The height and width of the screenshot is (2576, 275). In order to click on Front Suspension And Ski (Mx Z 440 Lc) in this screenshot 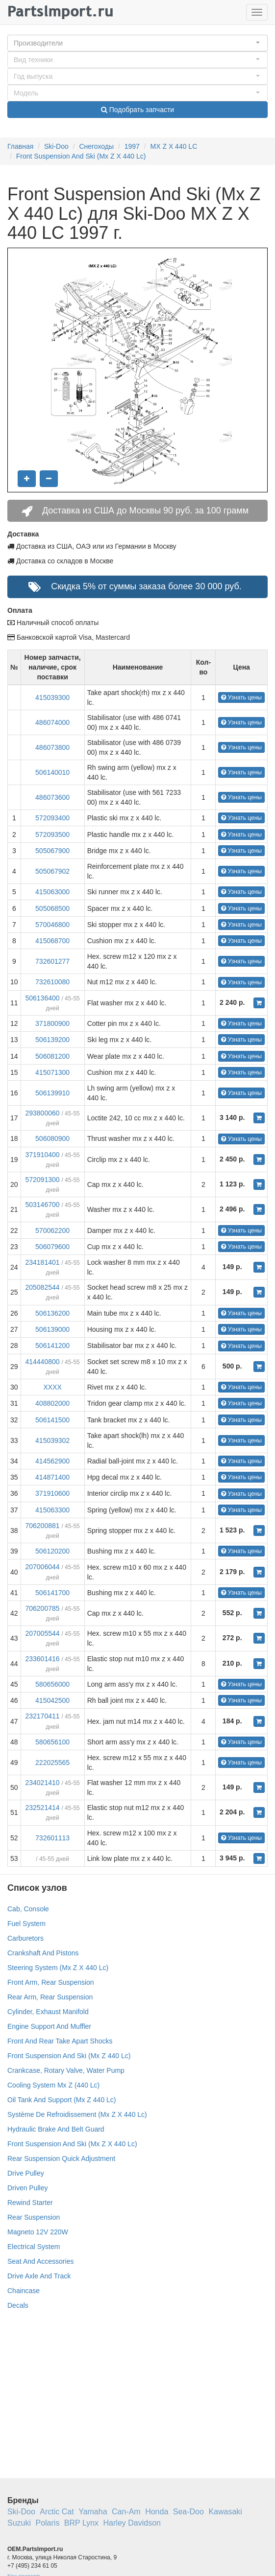, I will do `click(68, 2056)`.